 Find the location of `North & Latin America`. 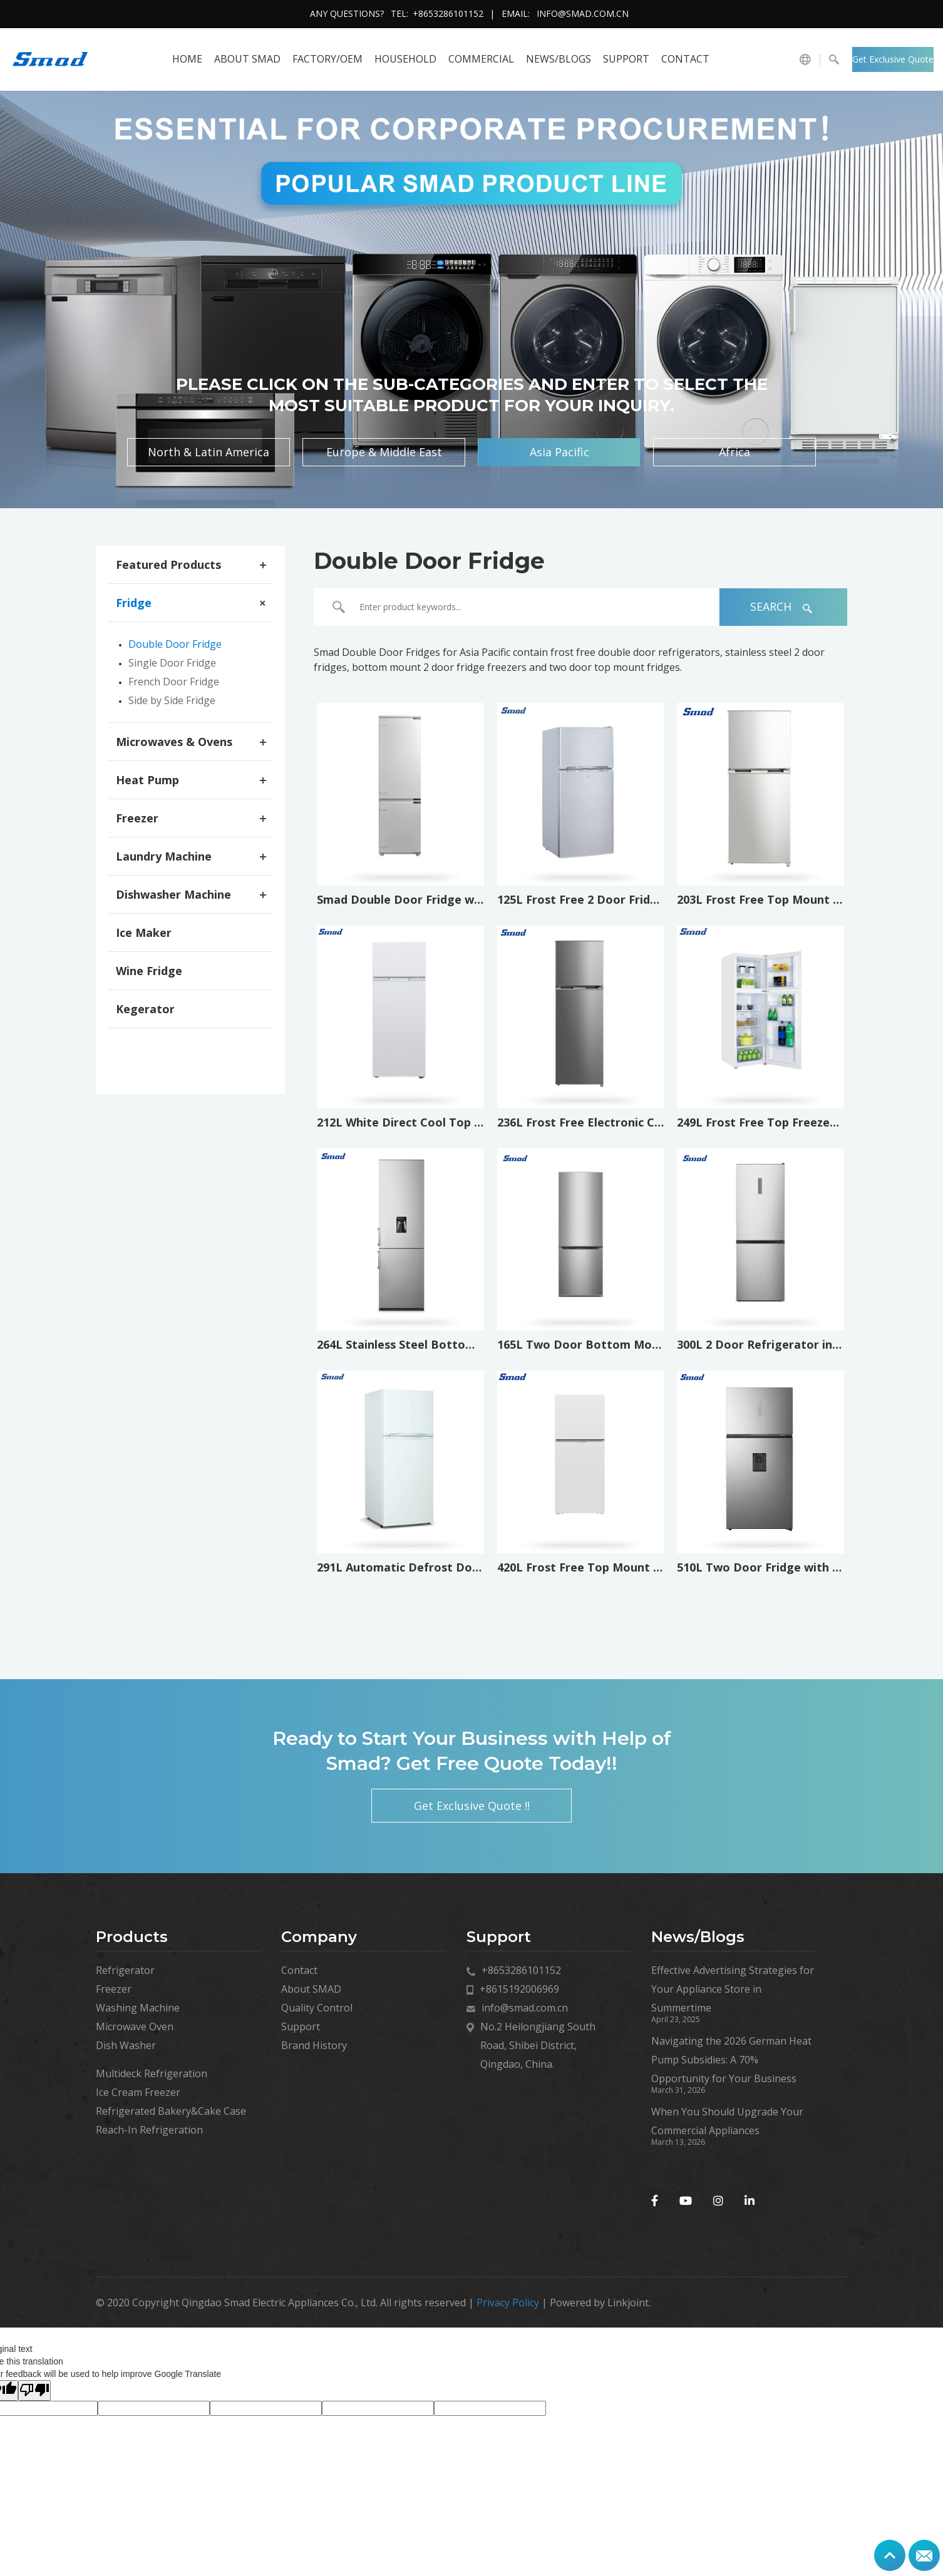

North & Latin America is located at coordinates (208, 451).